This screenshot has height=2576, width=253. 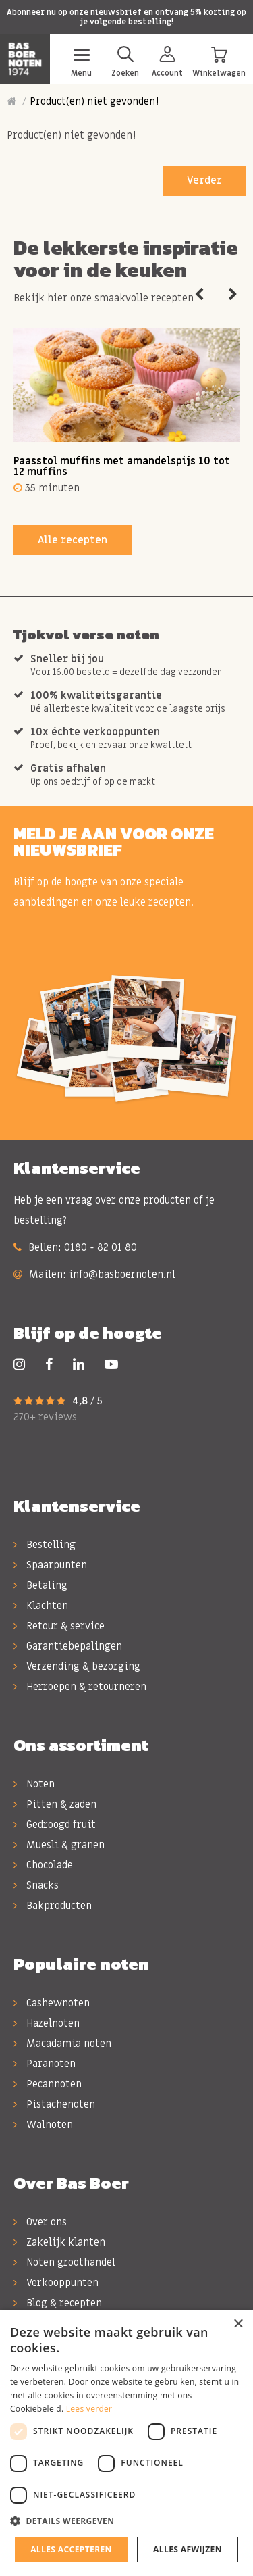 What do you see at coordinates (94, 101) in the screenshot?
I see `Product(en) niet gevonden!` at bounding box center [94, 101].